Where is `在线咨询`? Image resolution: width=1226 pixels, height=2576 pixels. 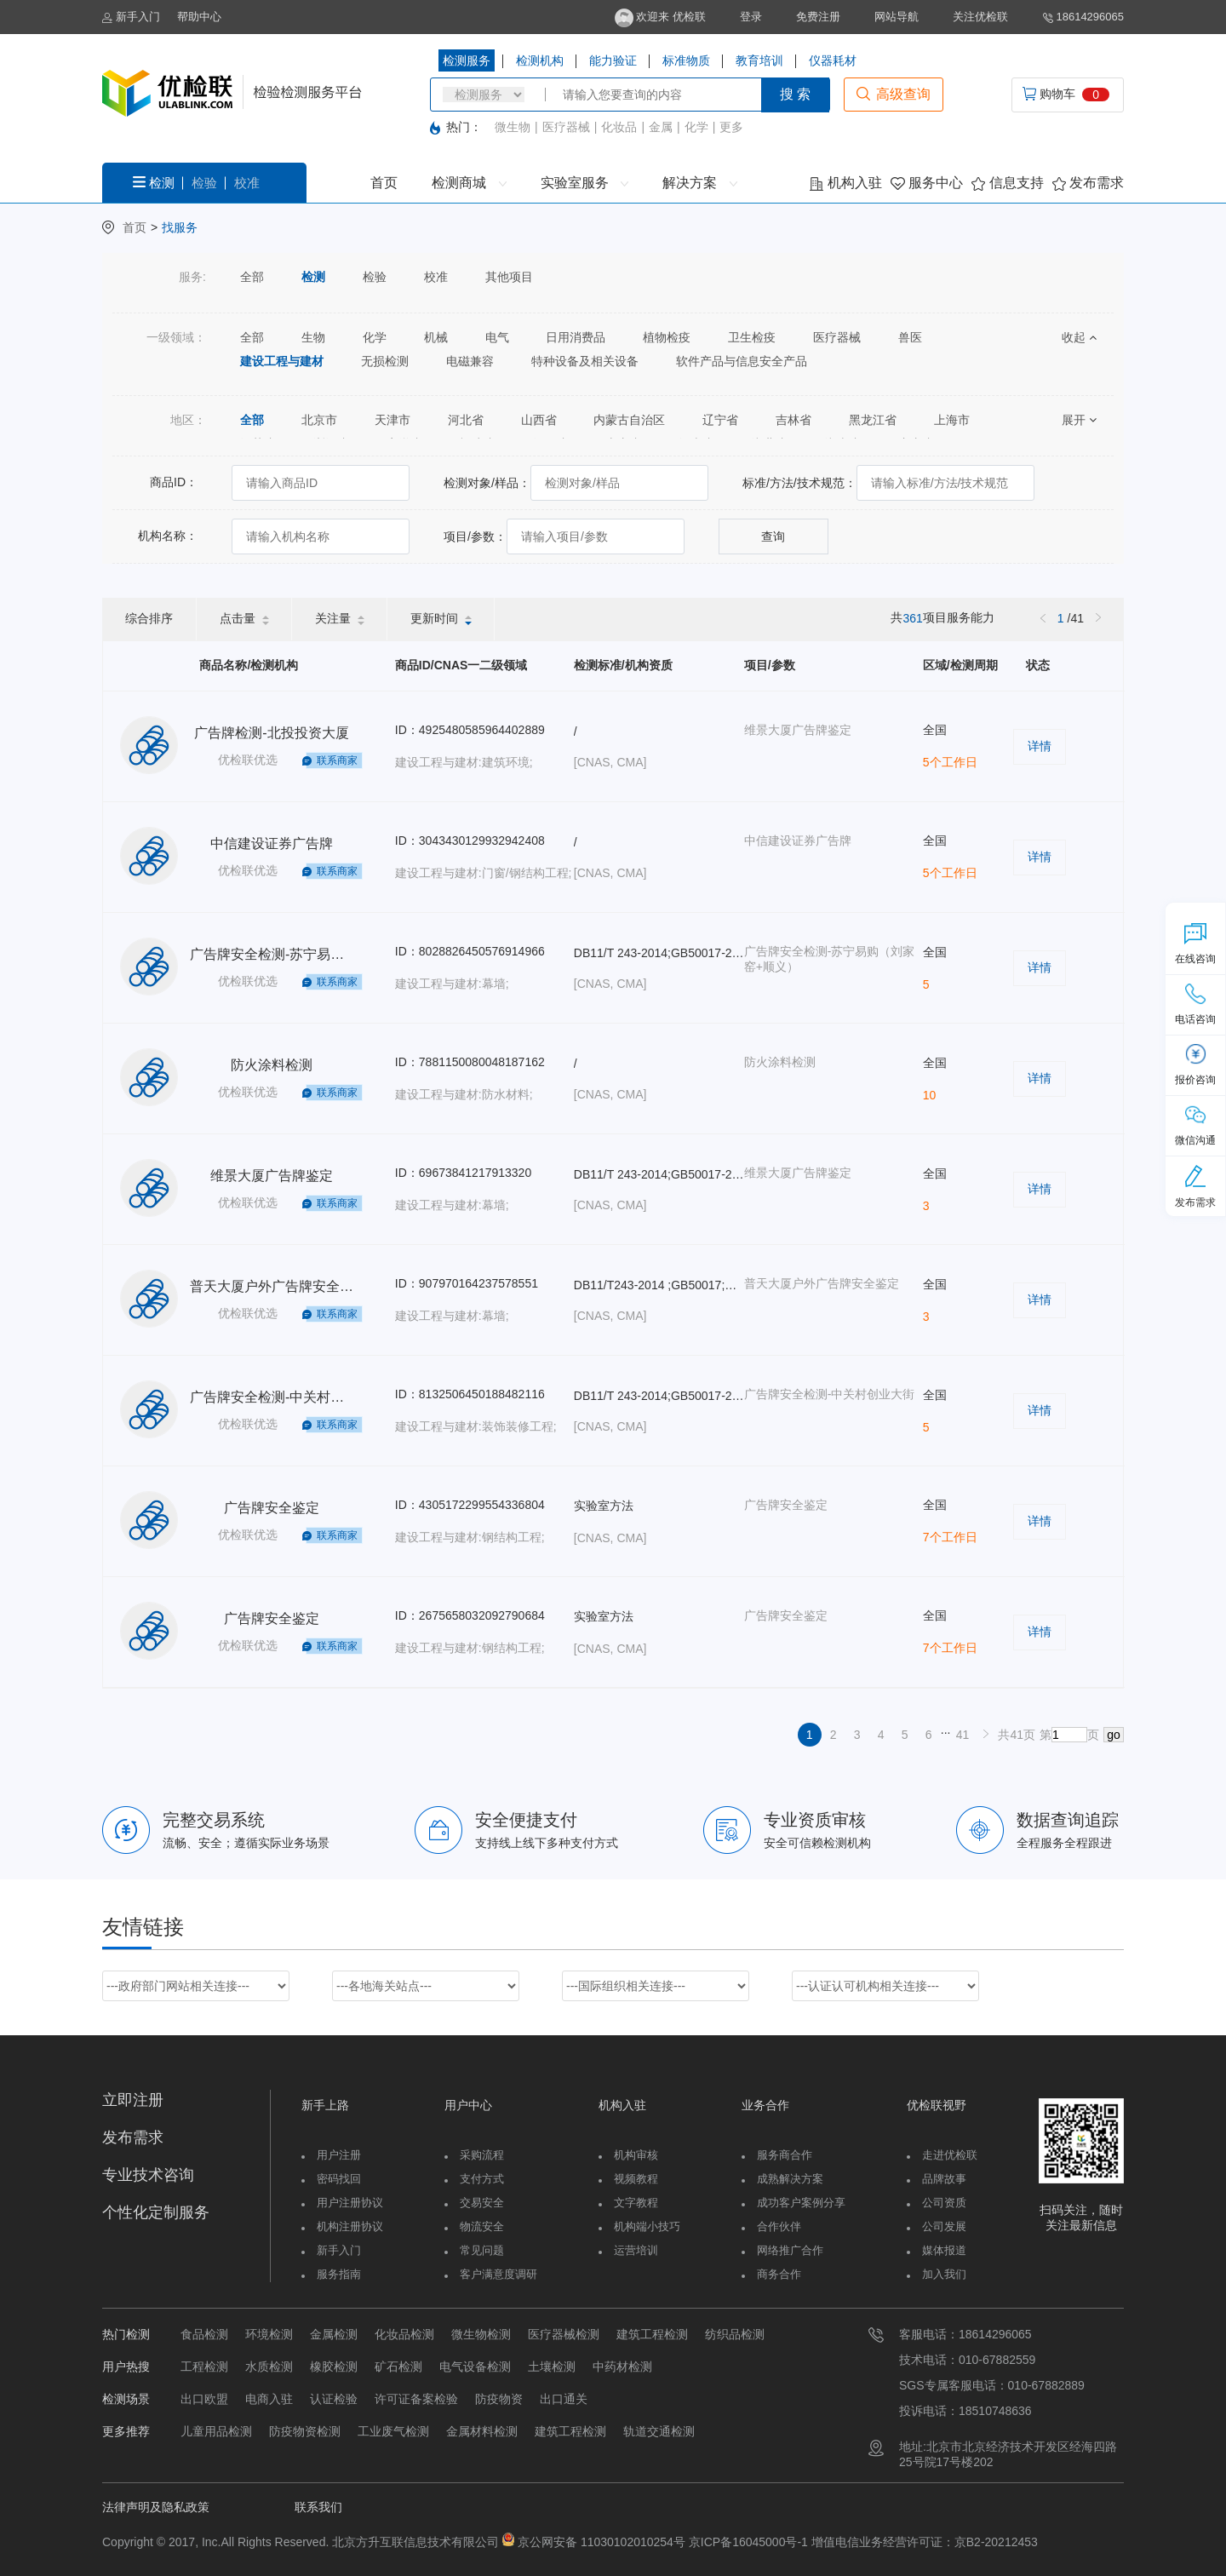
在线咨询 is located at coordinates (1195, 943).